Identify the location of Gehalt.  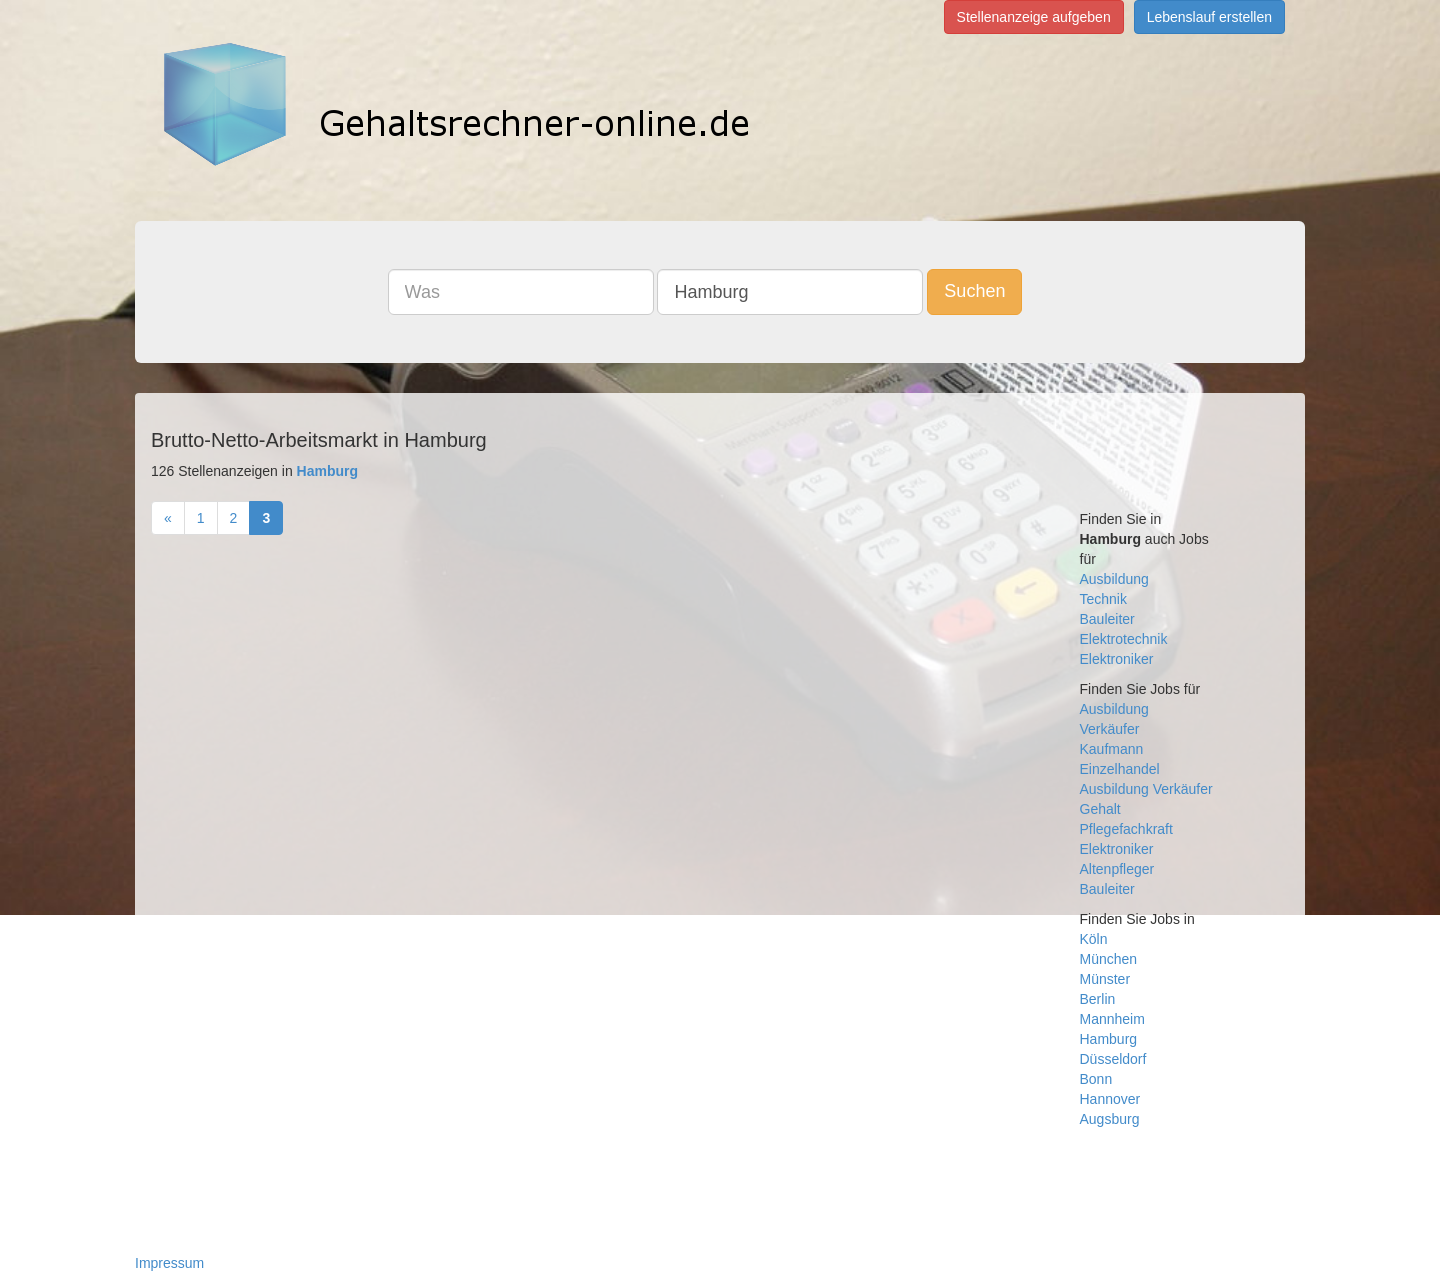
(1100, 809).